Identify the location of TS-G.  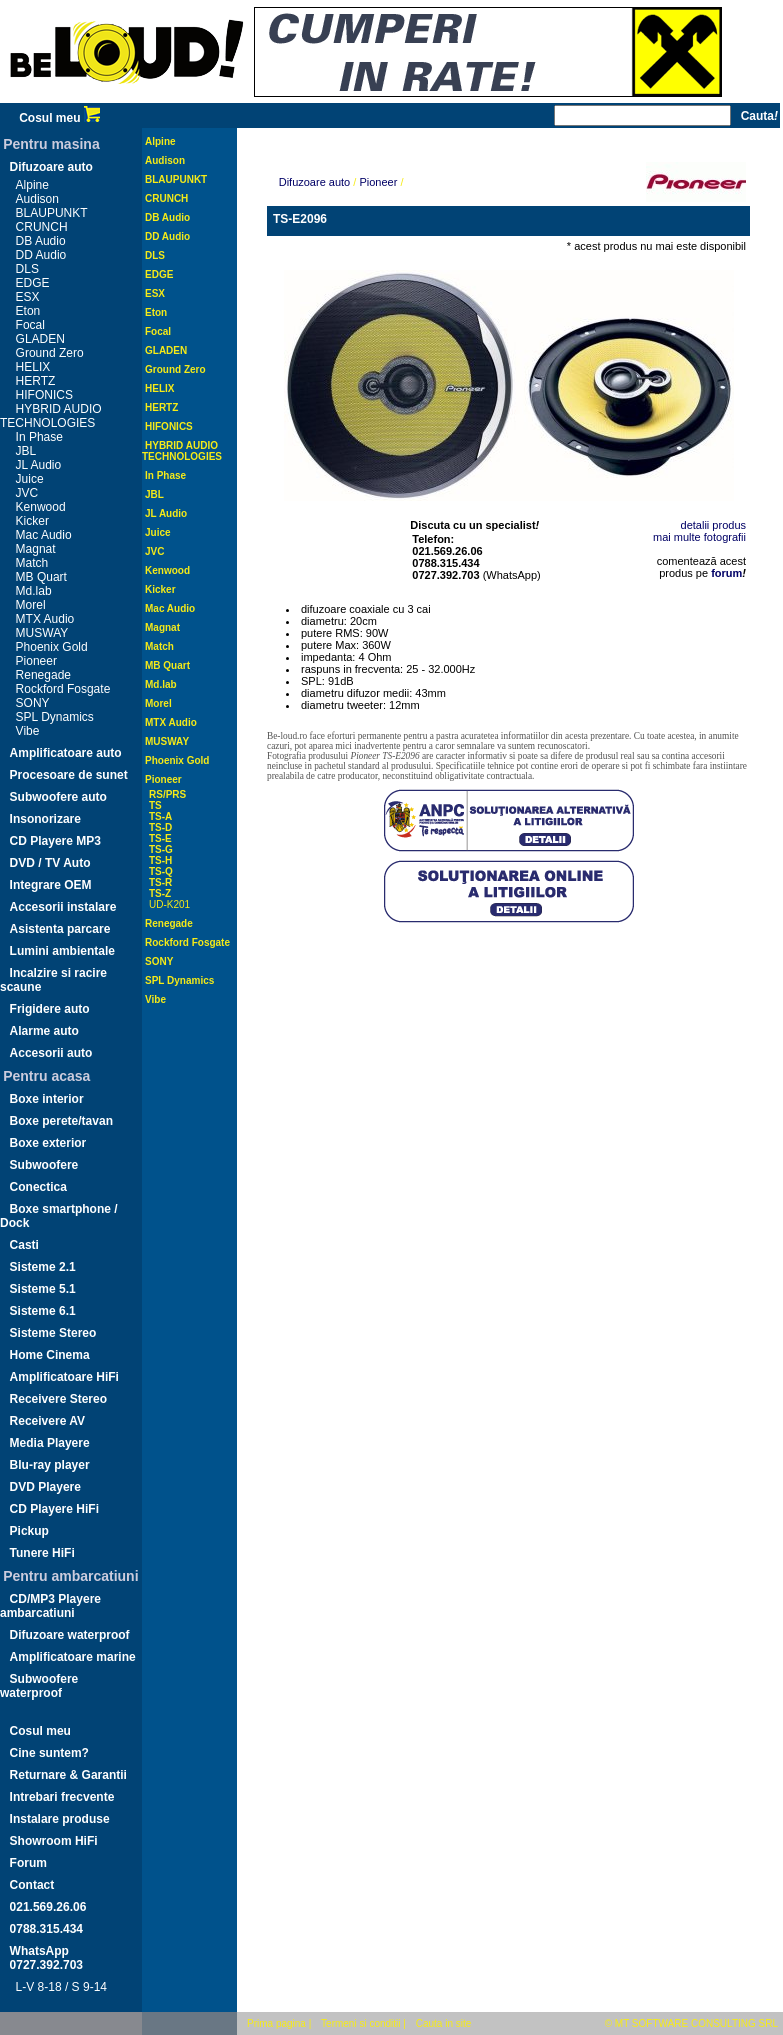
(161, 849).